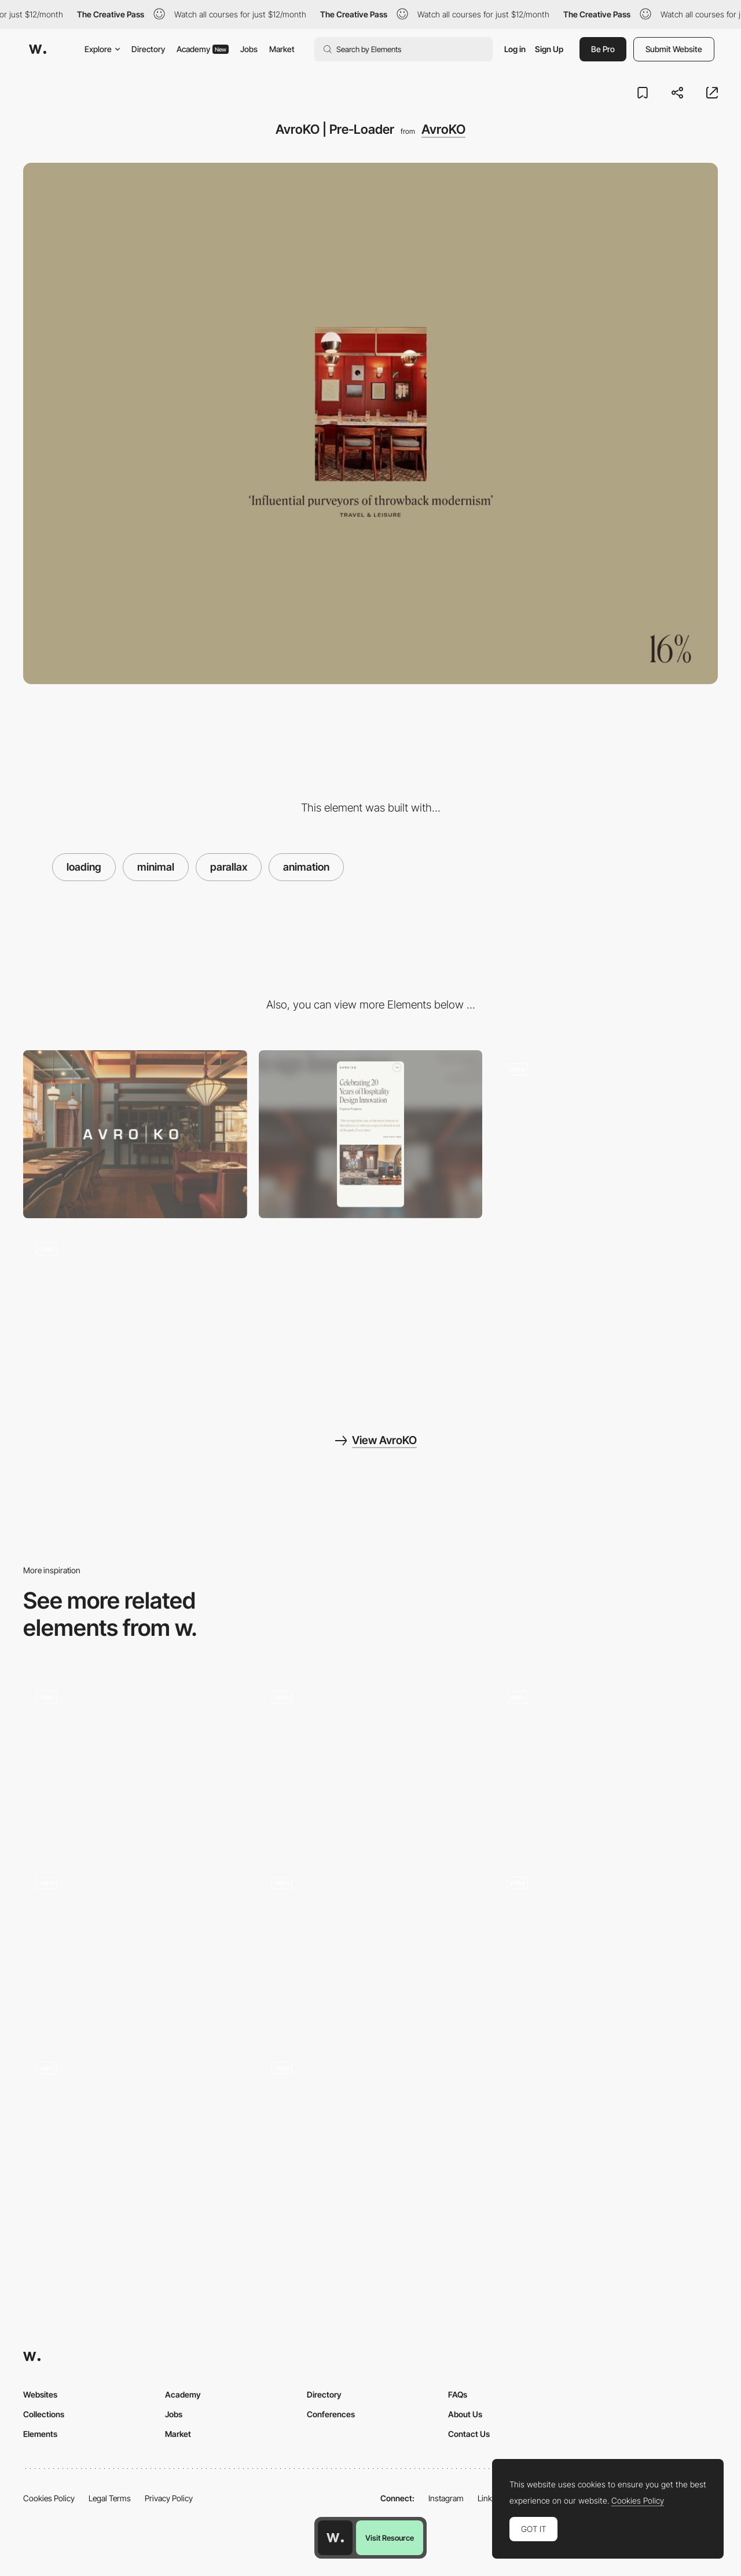 This screenshot has height=2576, width=741. What do you see at coordinates (110, 2498) in the screenshot?
I see `Legal Terms` at bounding box center [110, 2498].